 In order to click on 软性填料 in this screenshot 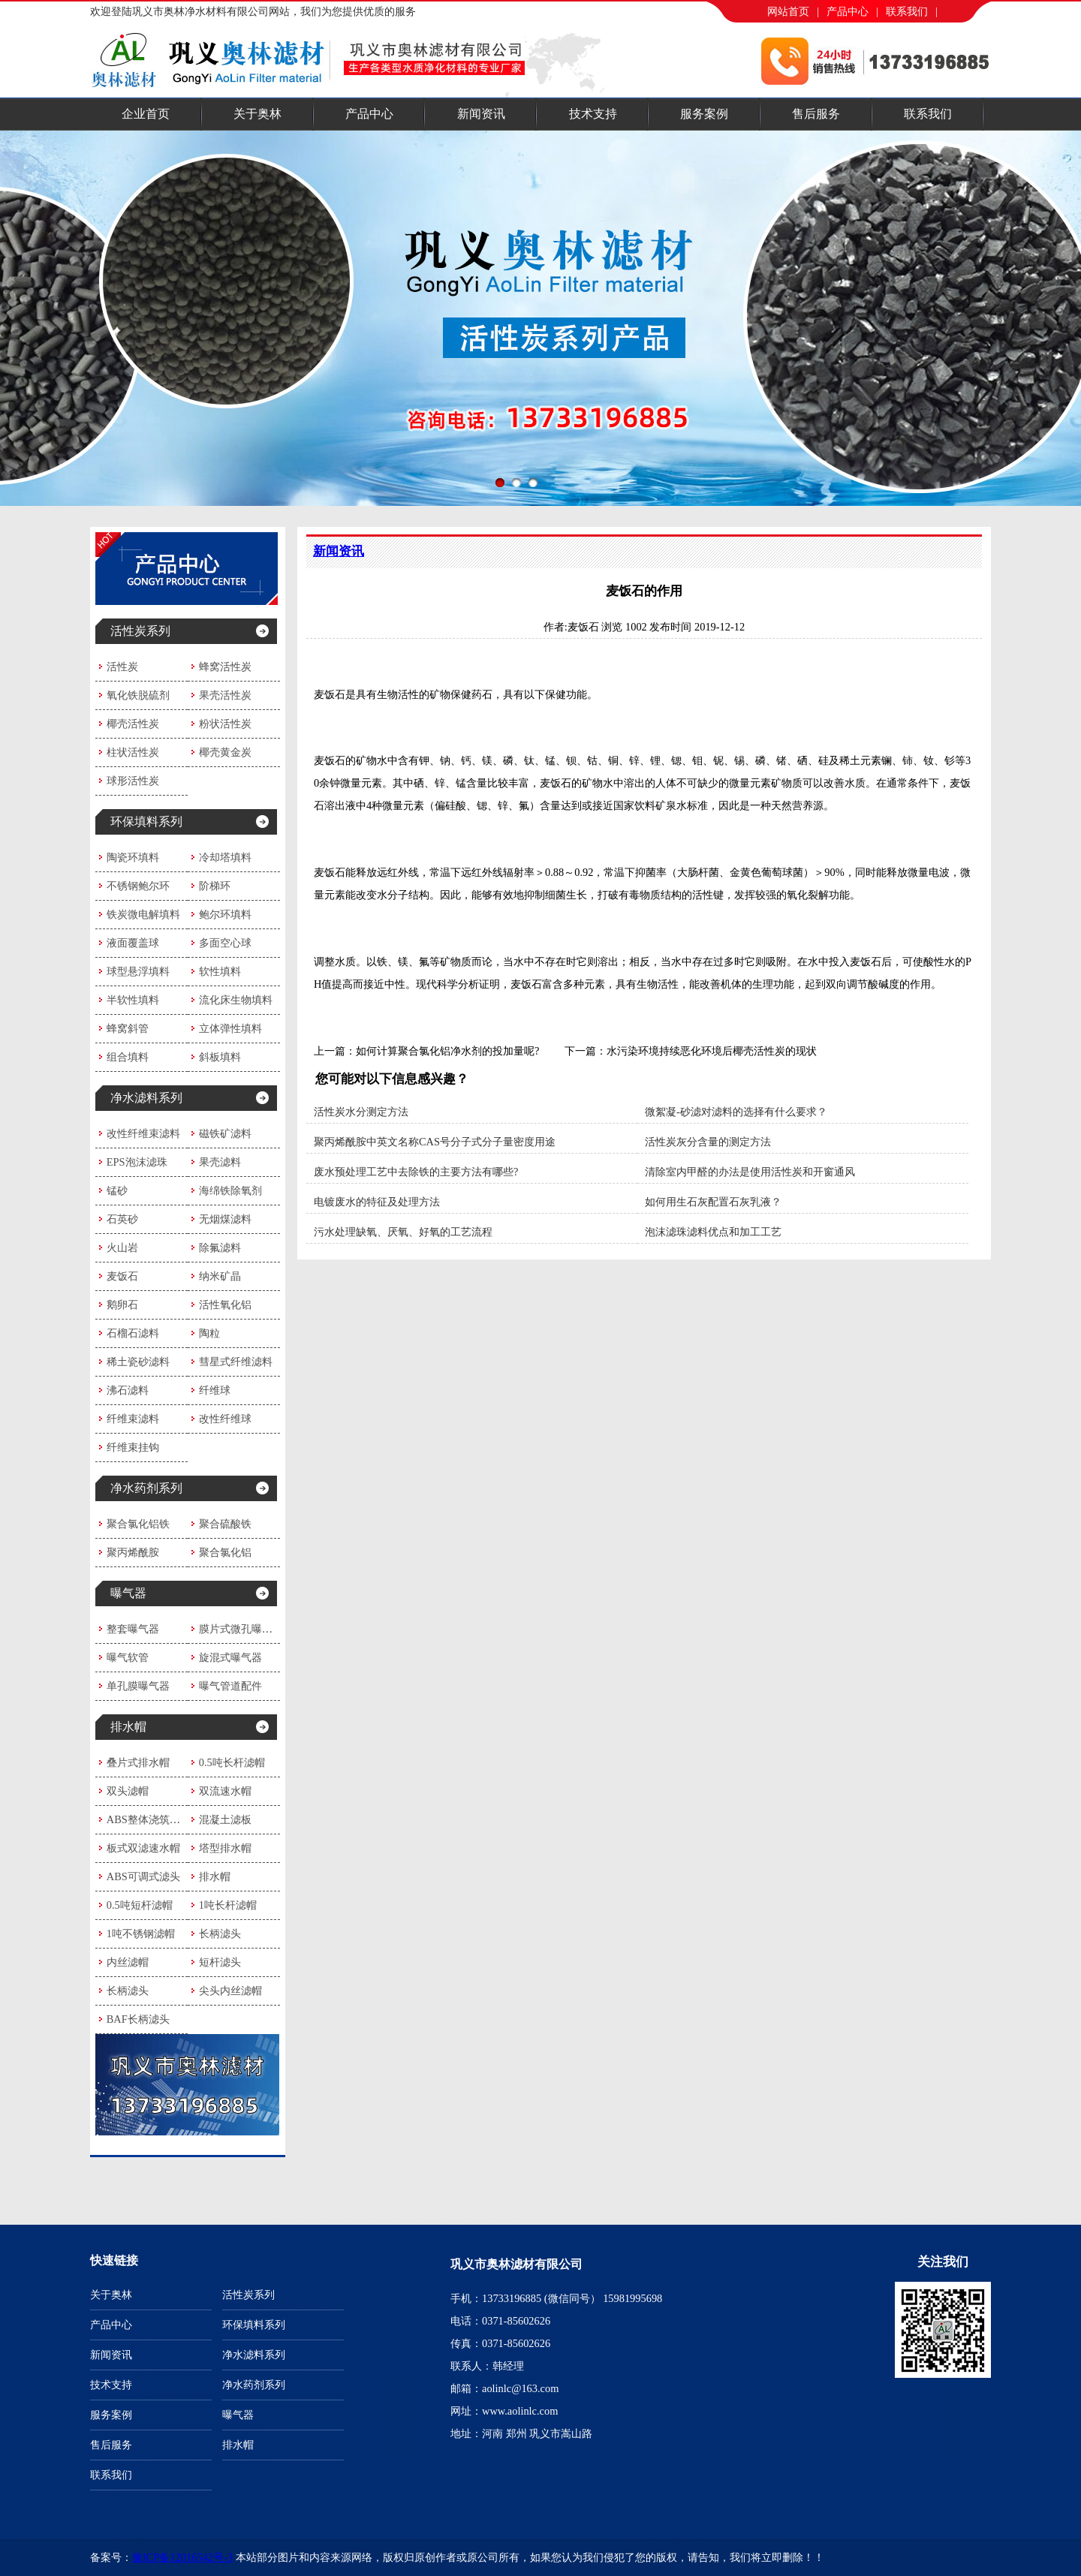, I will do `click(220, 971)`.